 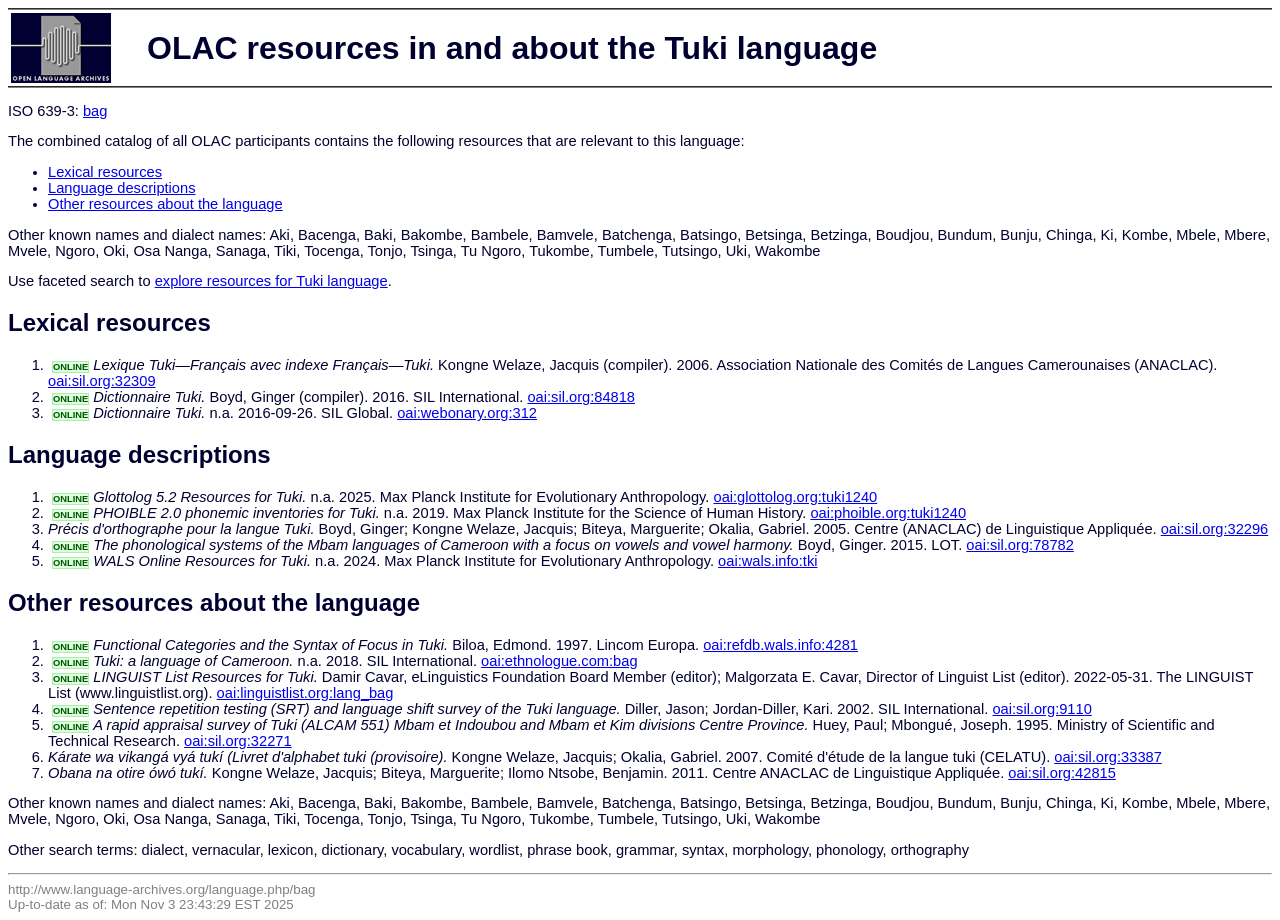 I want to click on Other resources about the language, so click(x=165, y=204).